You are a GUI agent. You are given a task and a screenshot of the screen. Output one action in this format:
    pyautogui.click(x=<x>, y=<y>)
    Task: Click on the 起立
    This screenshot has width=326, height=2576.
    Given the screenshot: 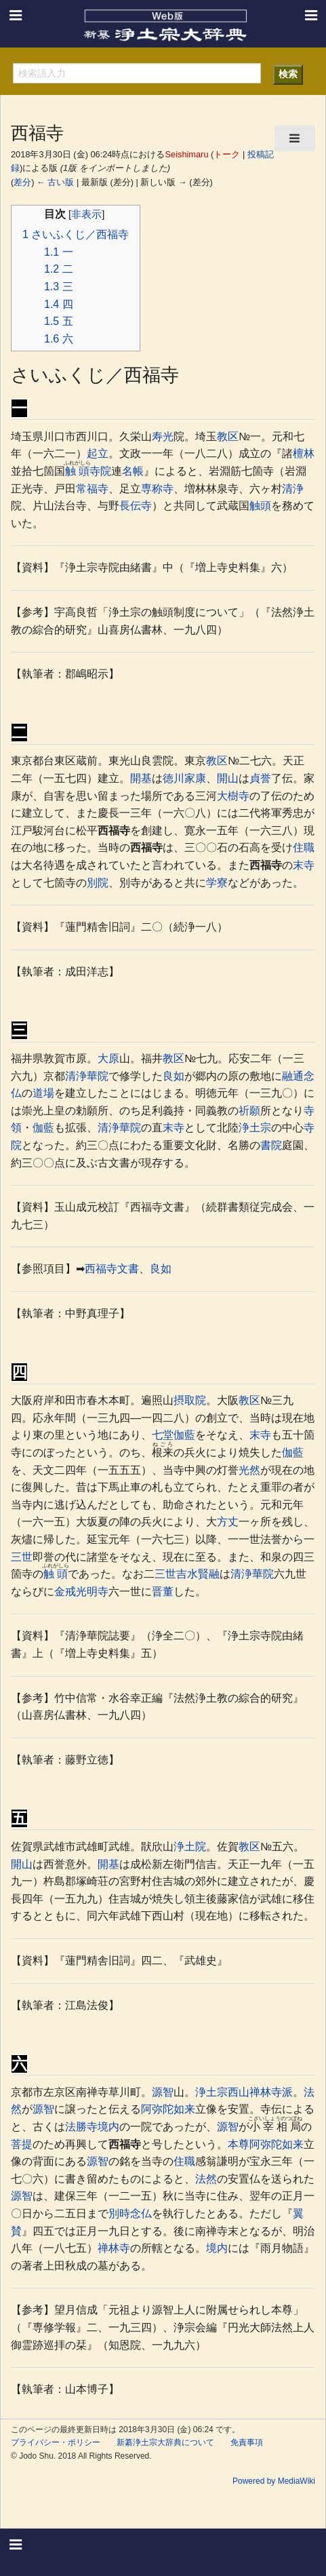 What is the action you would take?
    pyautogui.click(x=97, y=453)
    